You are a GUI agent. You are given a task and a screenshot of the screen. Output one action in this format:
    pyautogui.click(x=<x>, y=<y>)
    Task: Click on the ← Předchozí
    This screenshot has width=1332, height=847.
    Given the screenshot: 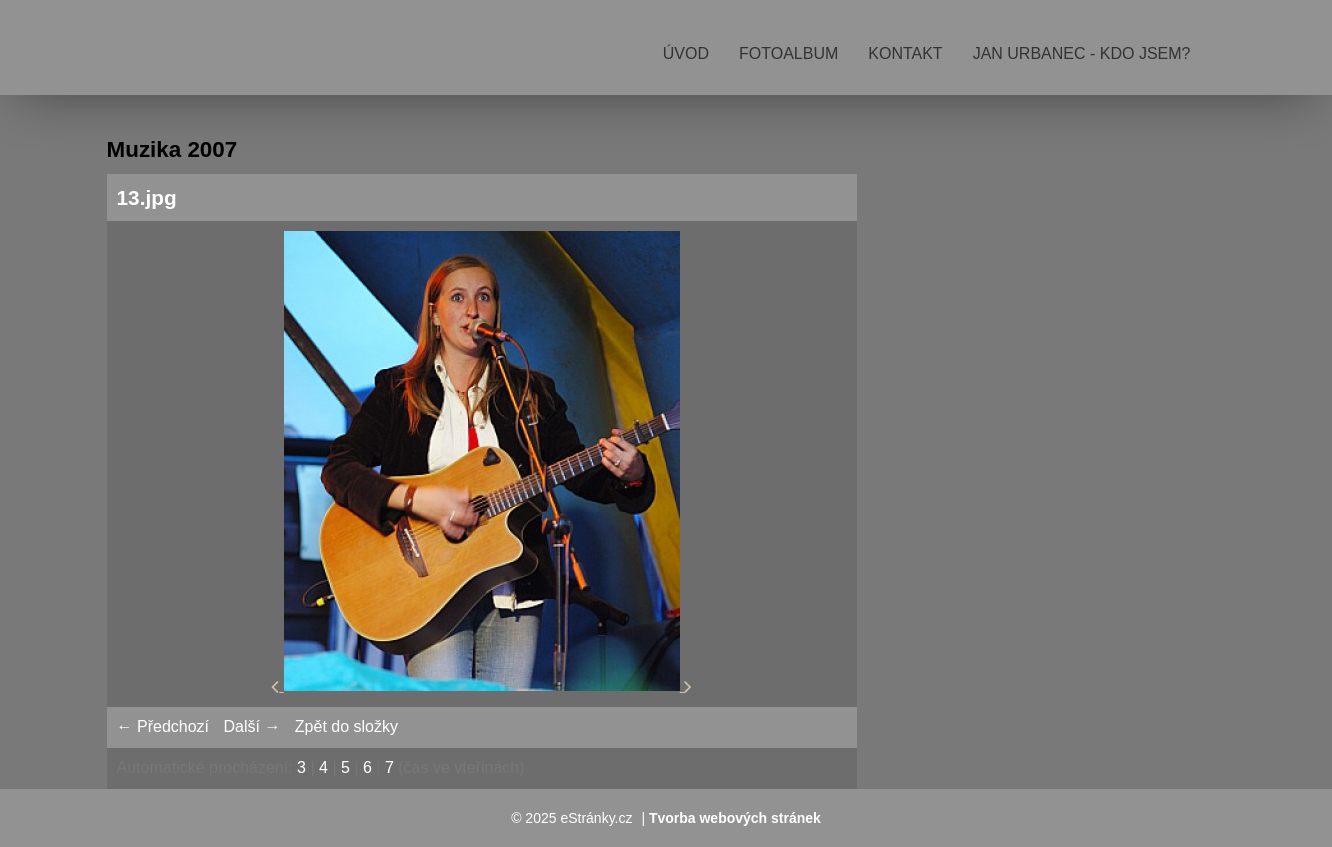 What is the action you would take?
    pyautogui.click(x=163, y=726)
    